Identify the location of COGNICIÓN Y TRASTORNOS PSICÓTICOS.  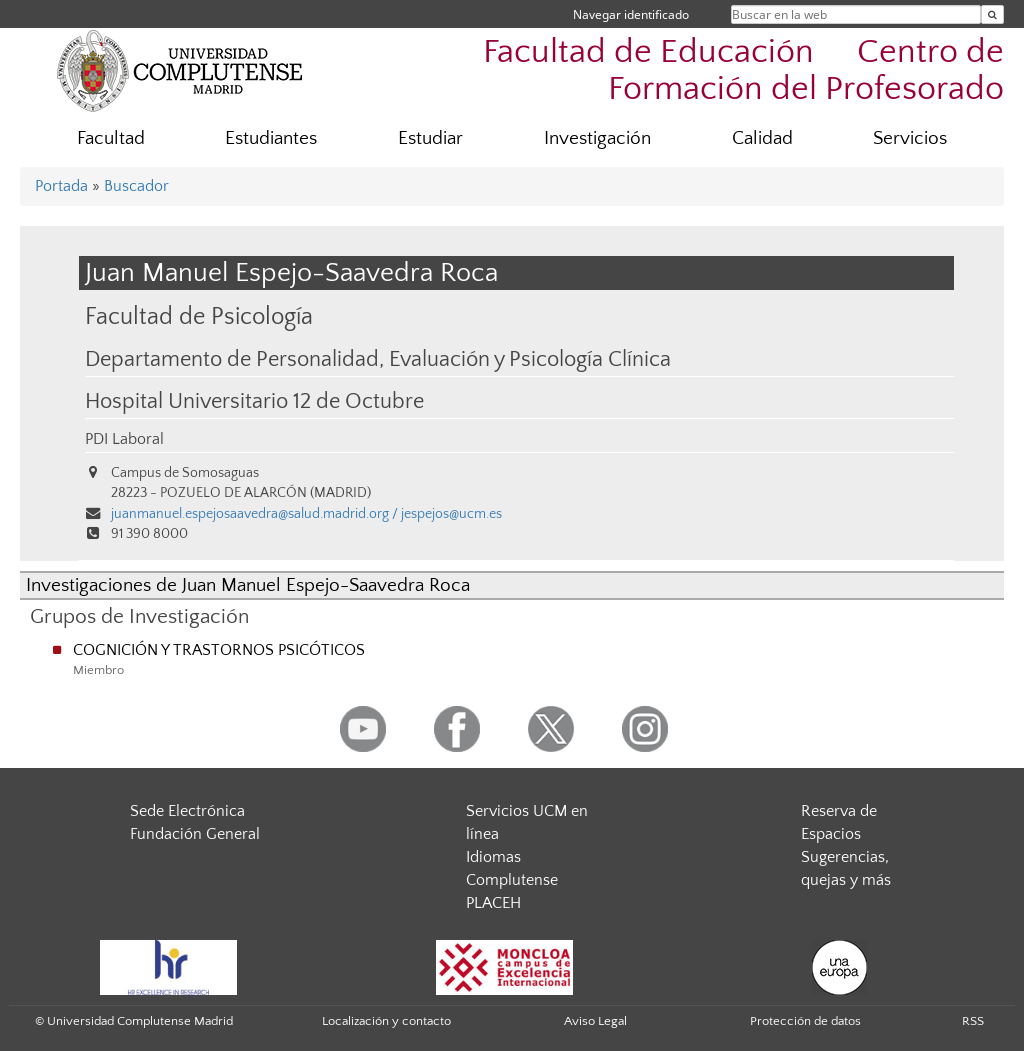
(219, 650).